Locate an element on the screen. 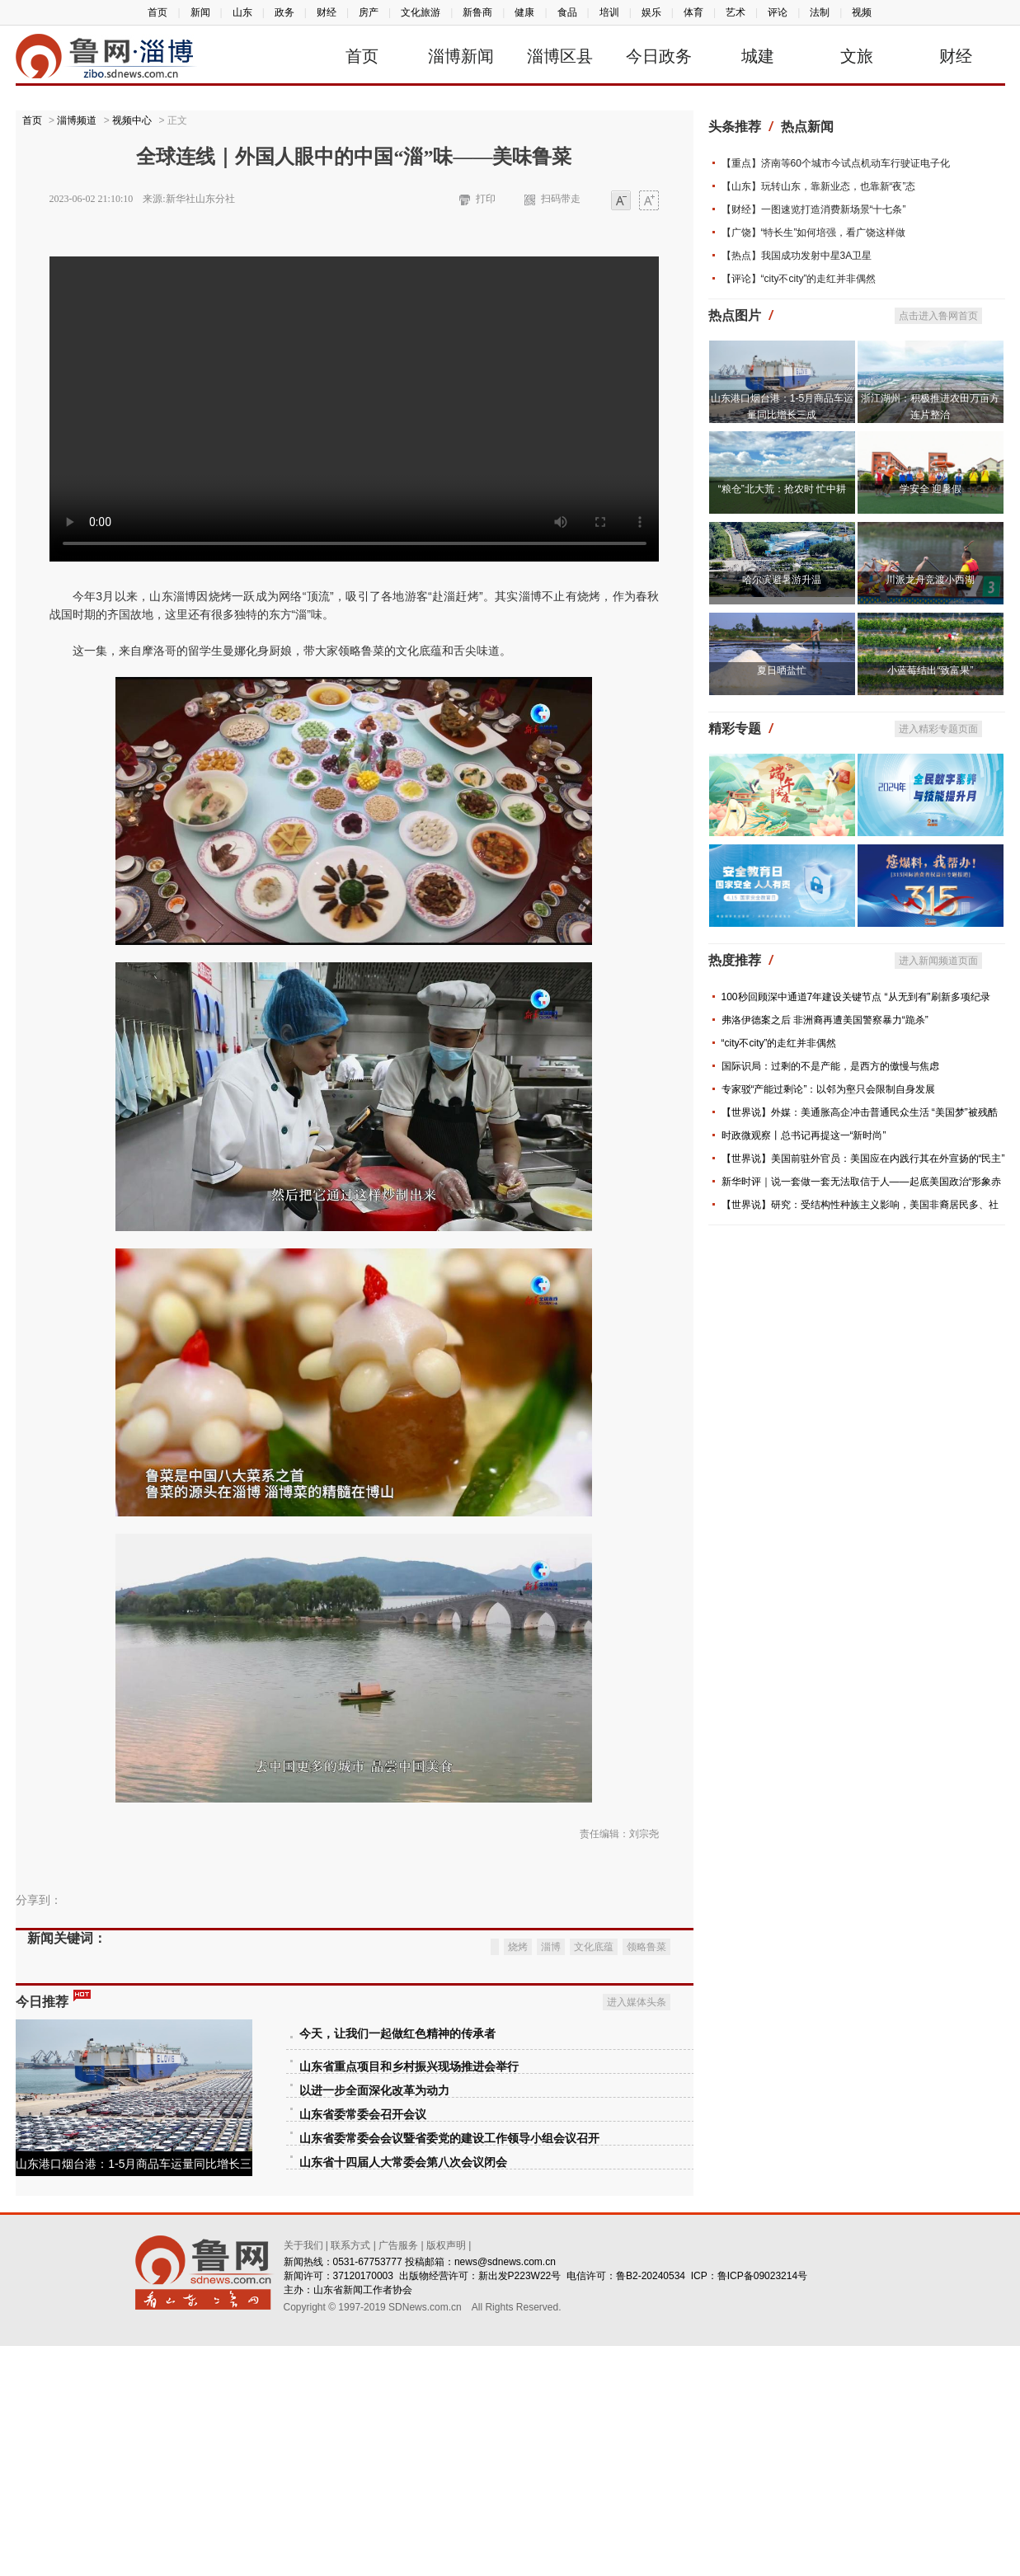  版权声明 is located at coordinates (446, 2475).